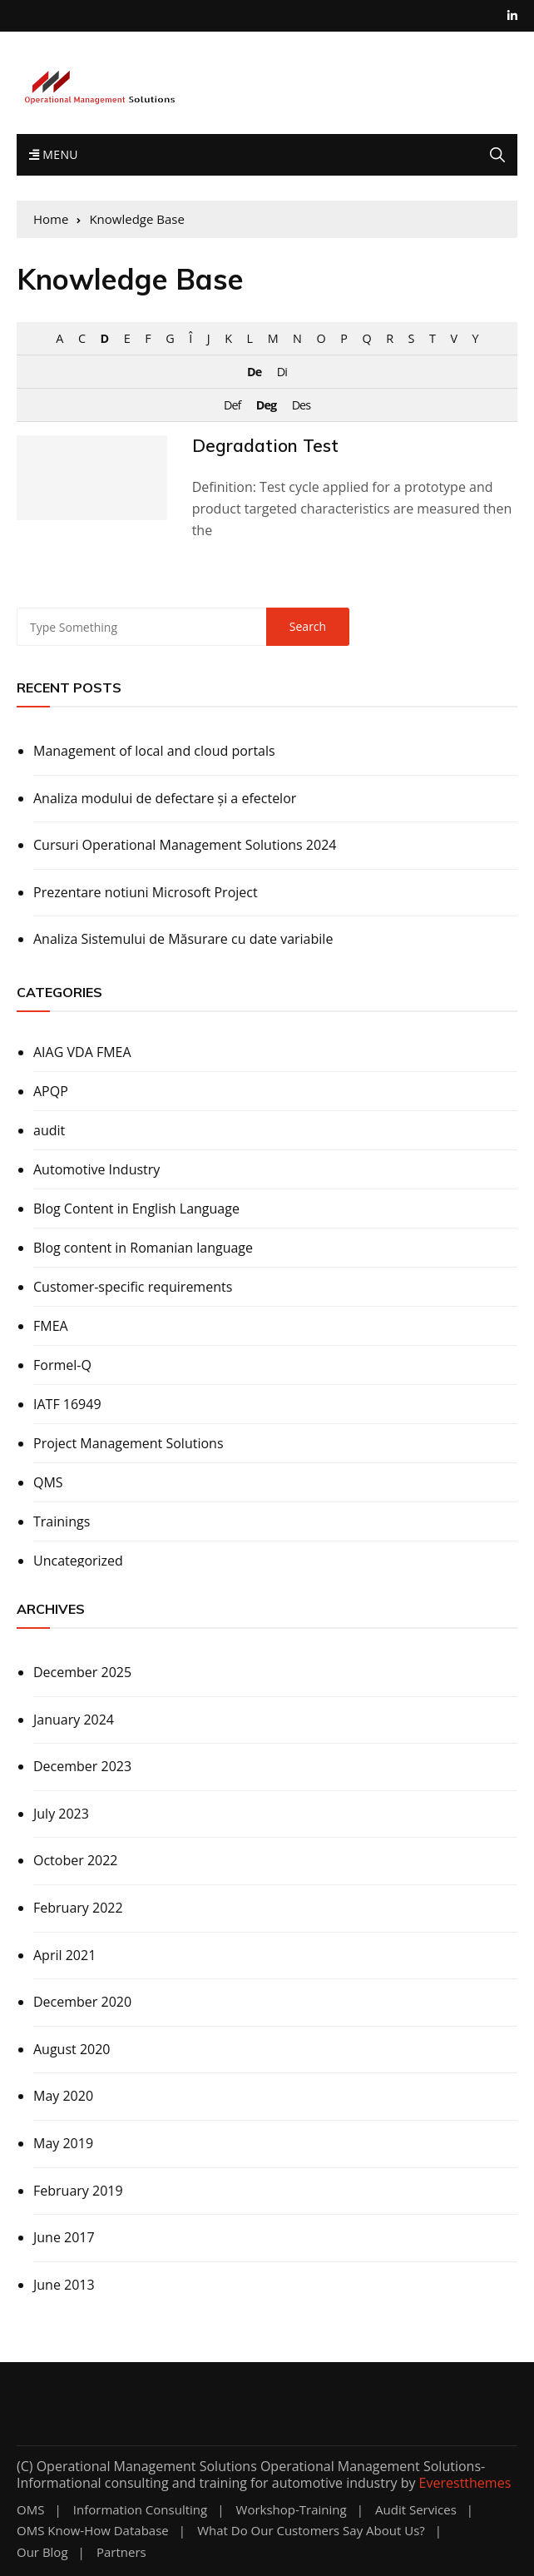  I want to click on Des, so click(301, 405).